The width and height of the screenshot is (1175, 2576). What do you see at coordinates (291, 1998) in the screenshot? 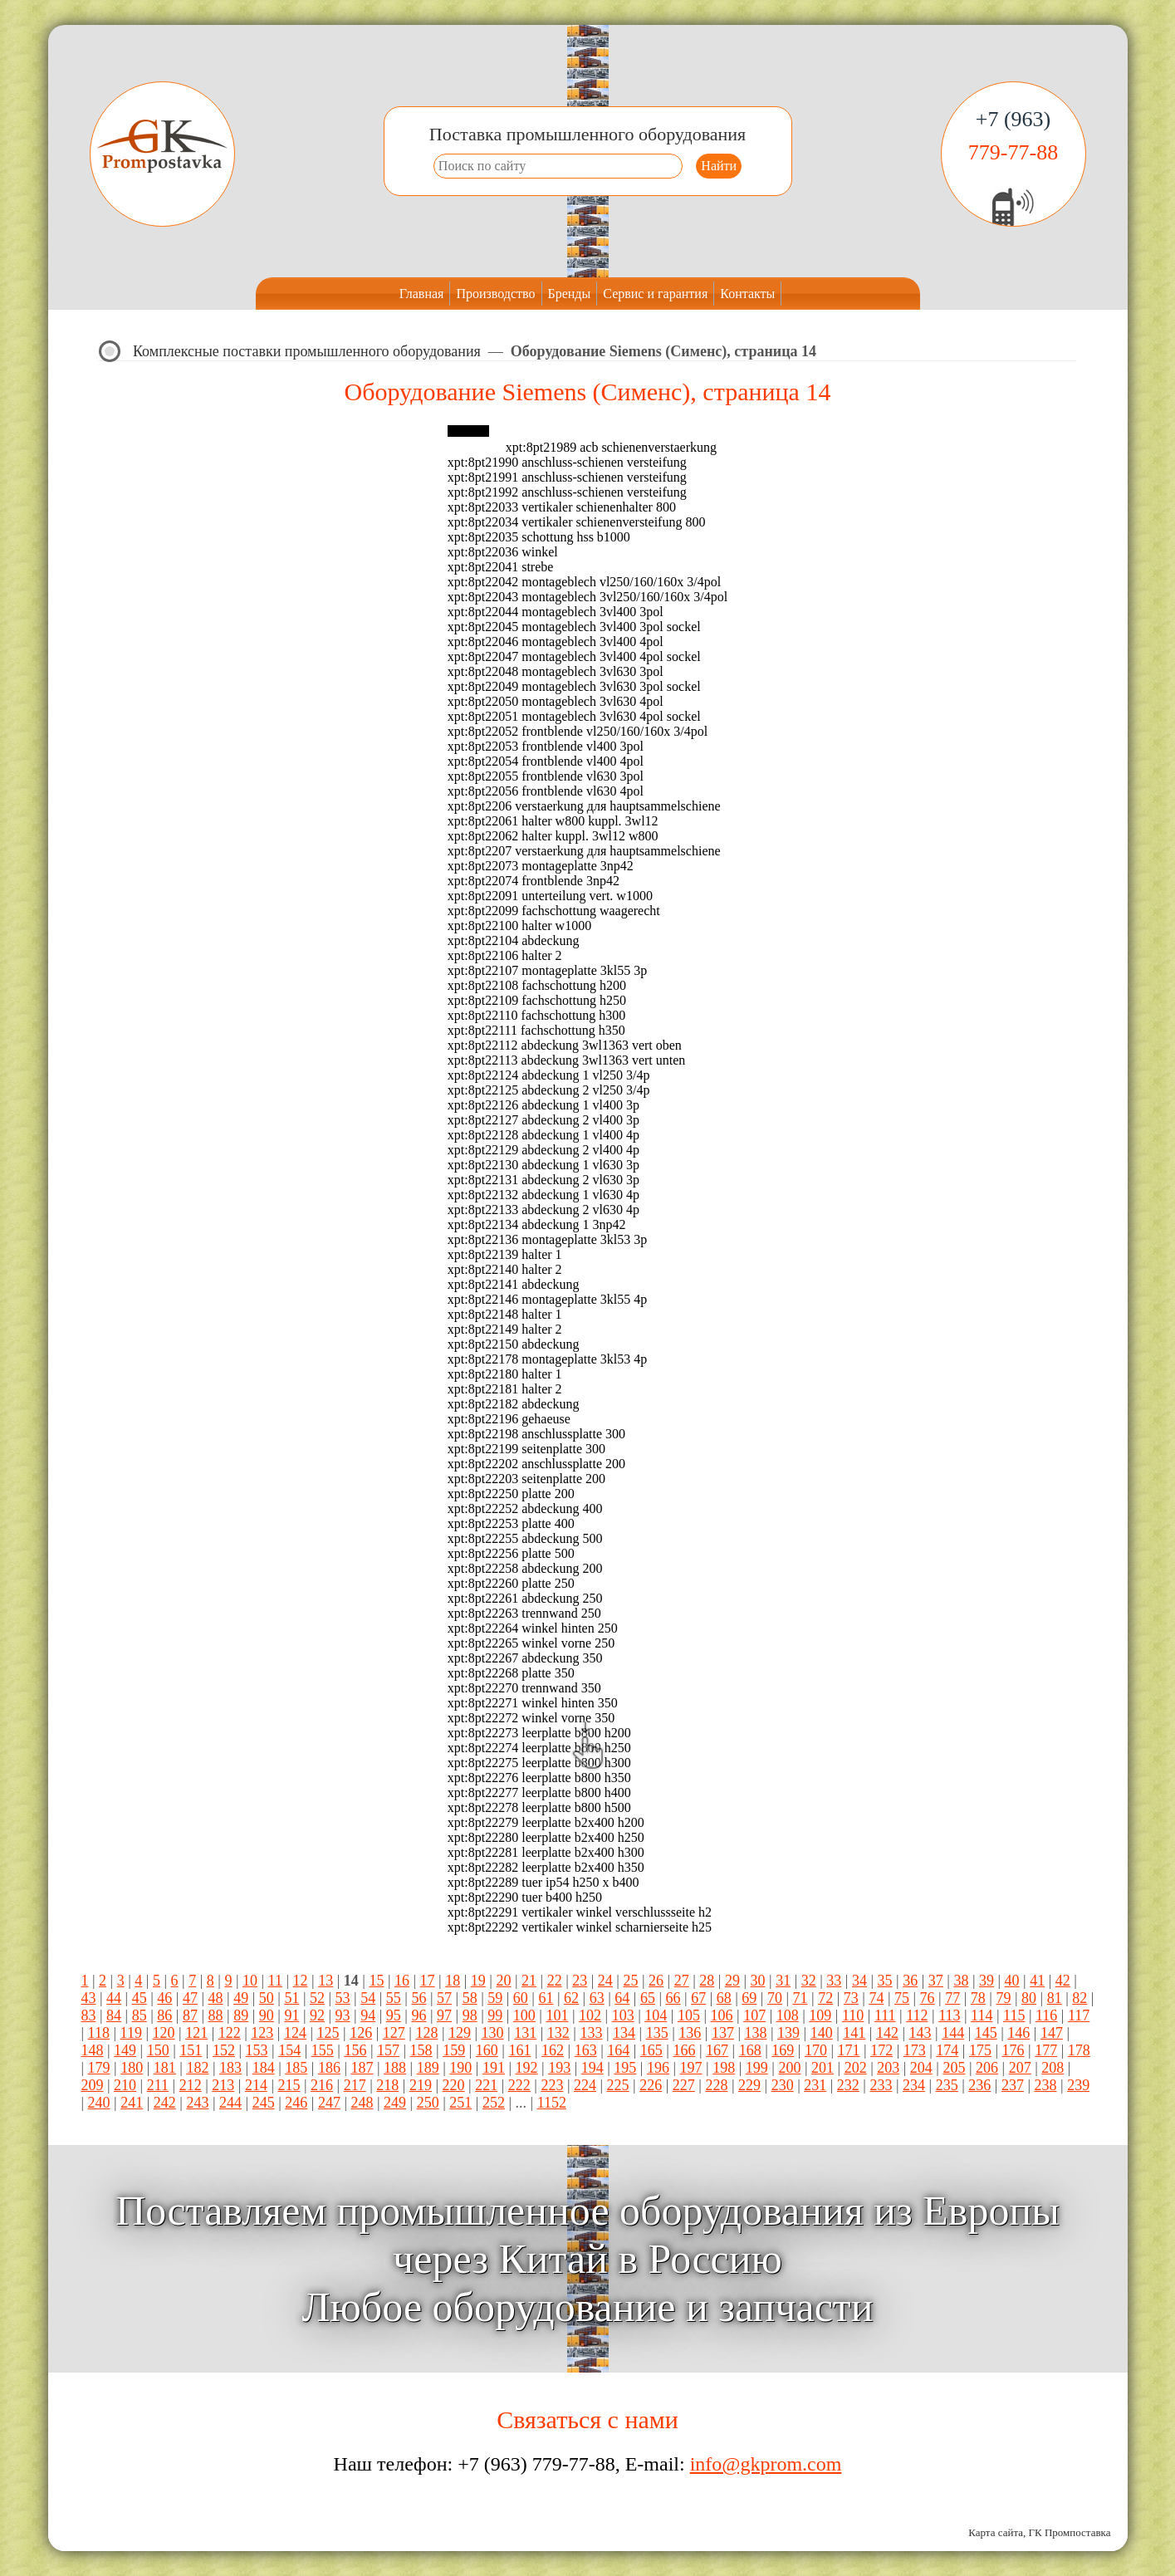
I see `51` at bounding box center [291, 1998].